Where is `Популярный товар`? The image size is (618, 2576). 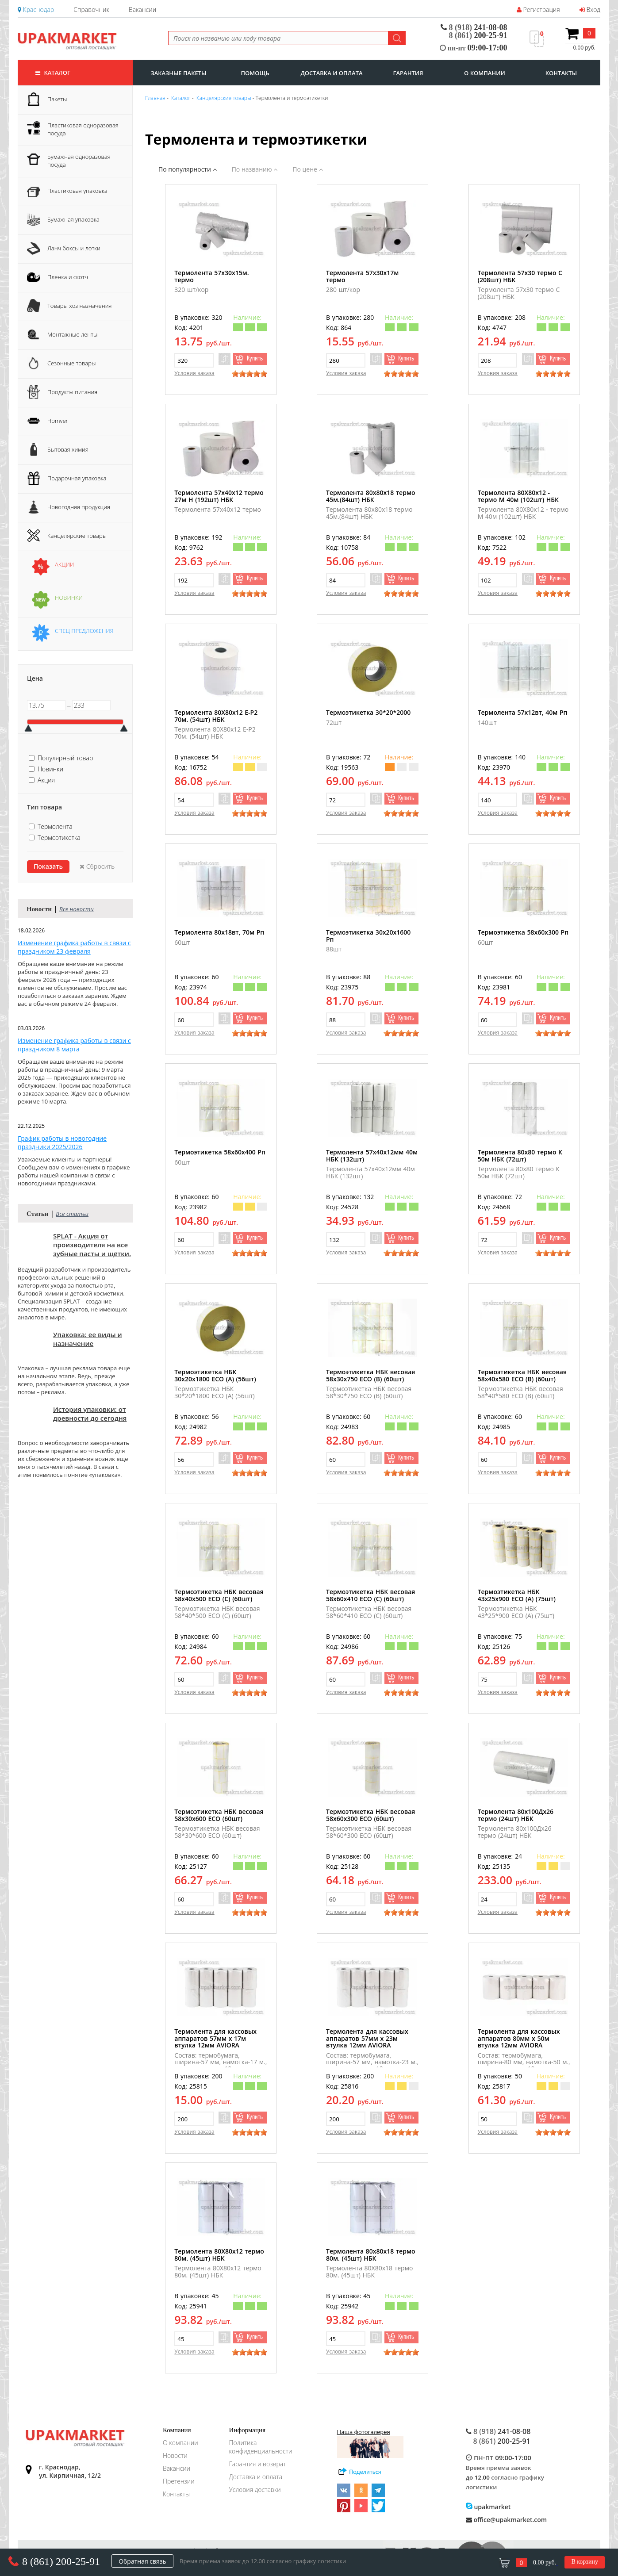 Популярный товар is located at coordinates (65, 758).